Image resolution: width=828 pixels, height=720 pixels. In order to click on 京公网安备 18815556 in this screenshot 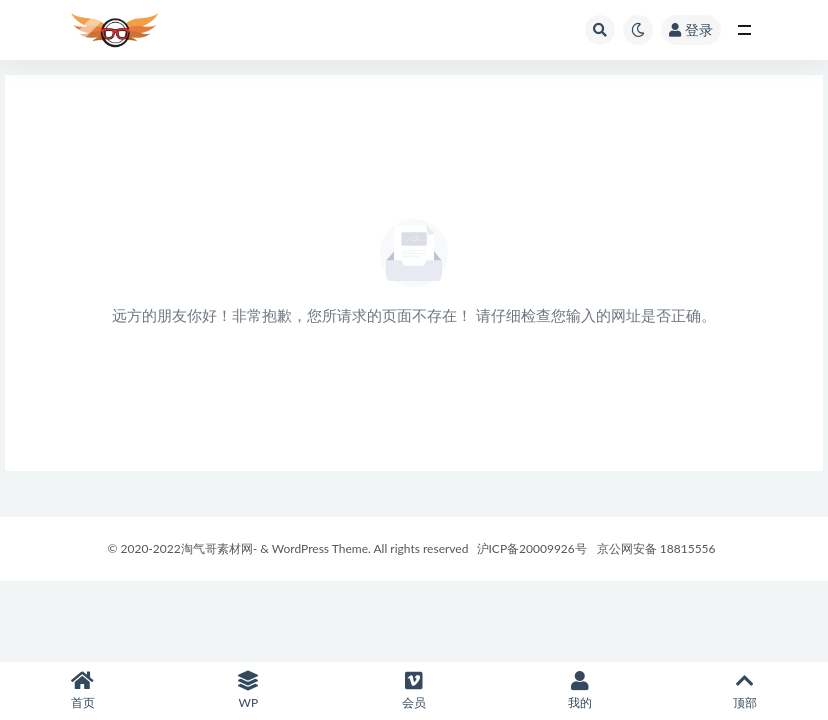, I will do `click(656, 548)`.